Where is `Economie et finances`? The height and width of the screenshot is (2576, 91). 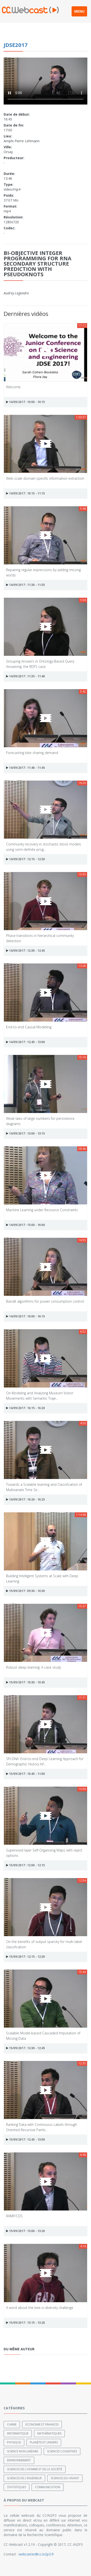
Economie et finances is located at coordinates (41, 2424).